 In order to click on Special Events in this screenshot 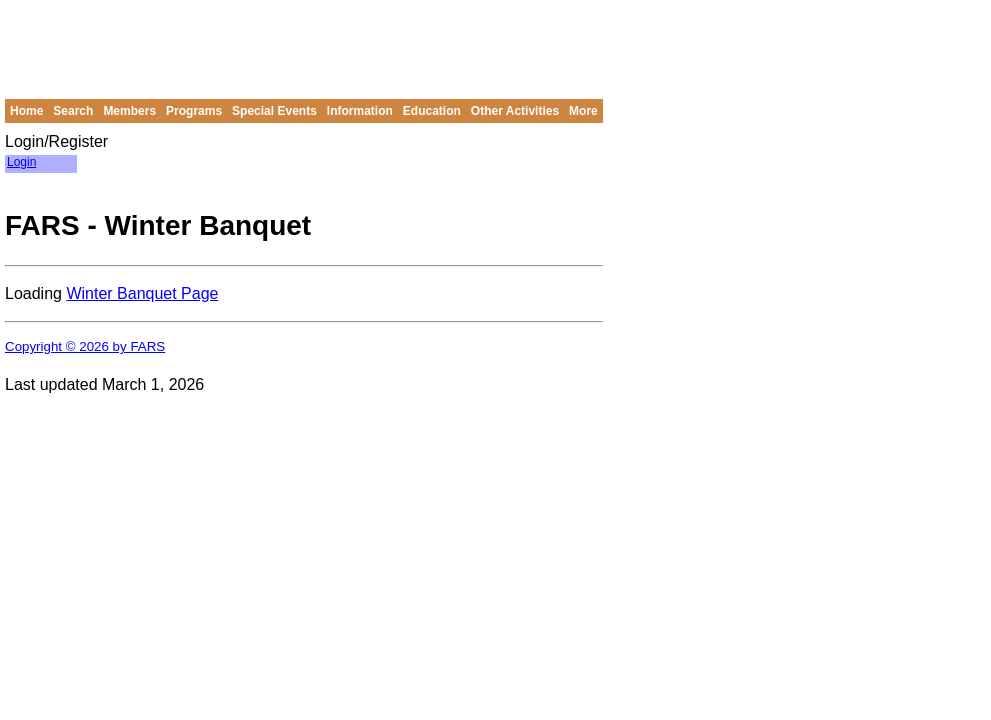, I will do `click(274, 111)`.